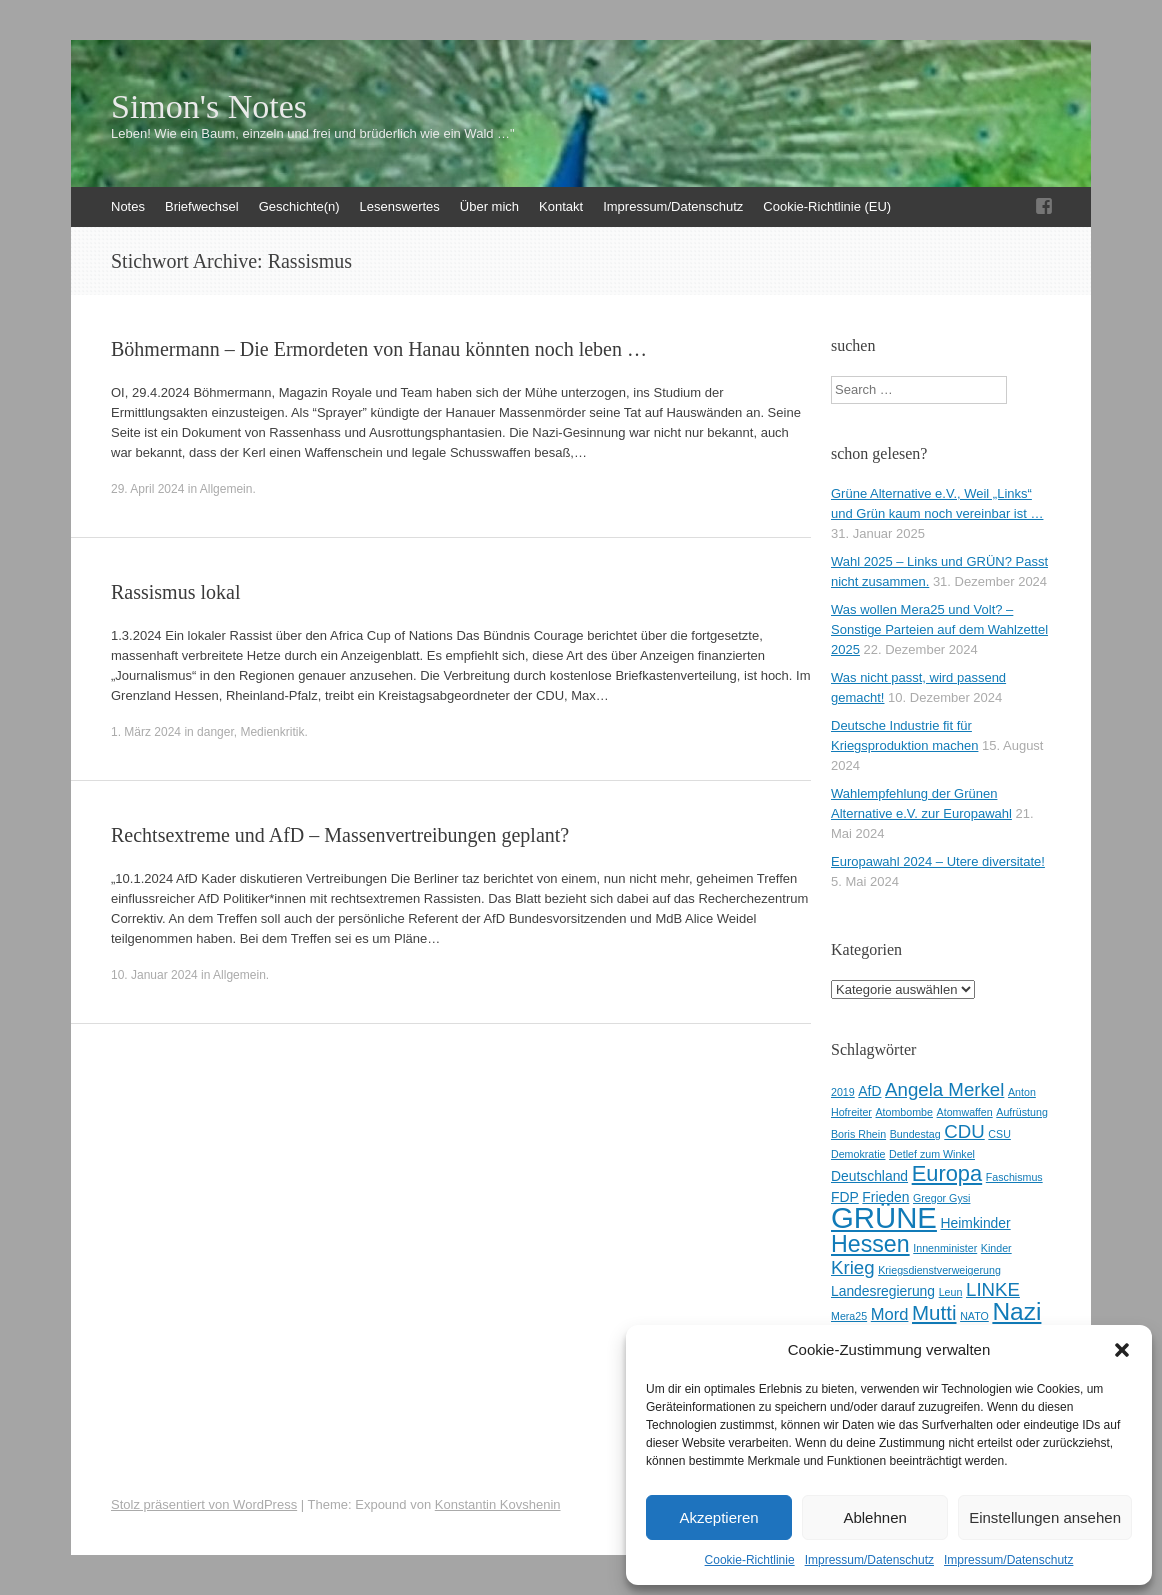  Describe the element at coordinates (226, 489) in the screenshot. I see `Allgemein` at that location.